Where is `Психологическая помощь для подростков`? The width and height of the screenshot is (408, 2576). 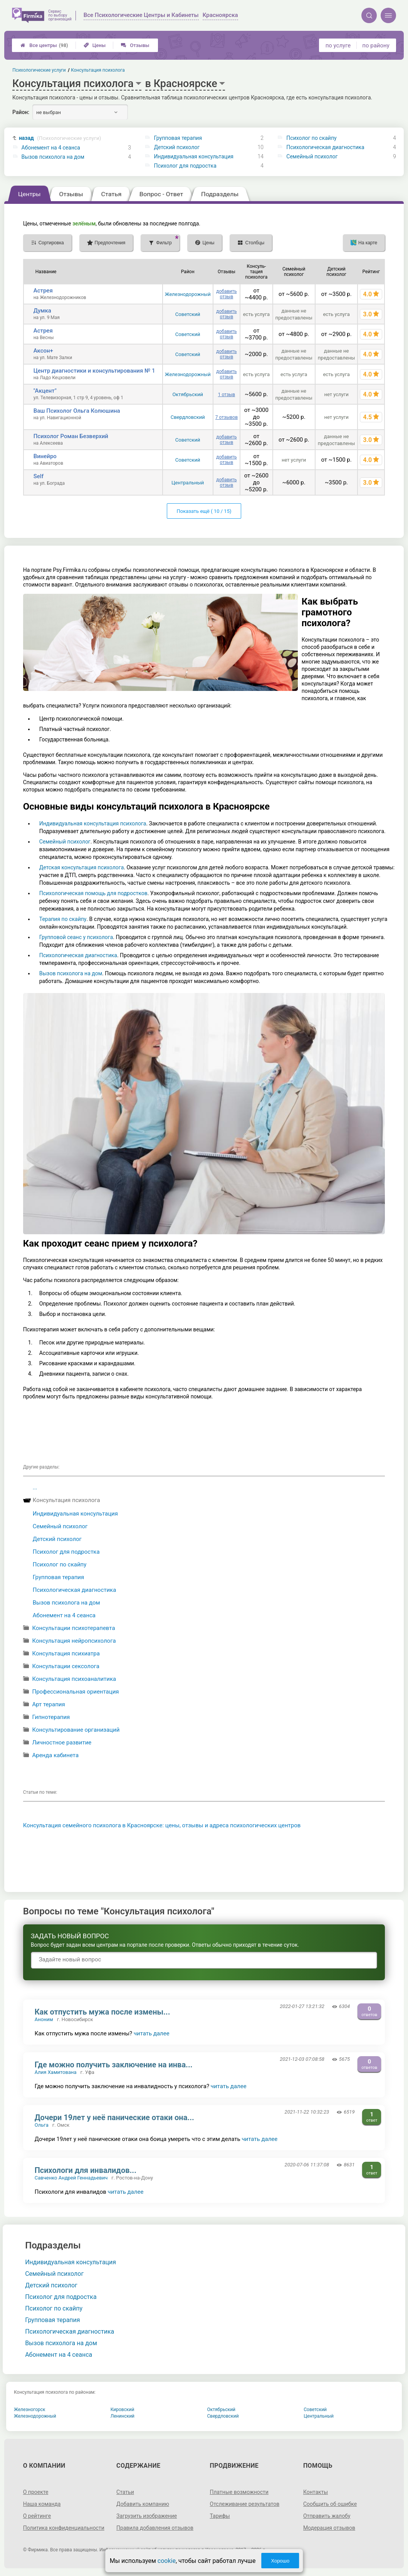
Психологическая помощь для подростков is located at coordinates (93, 893).